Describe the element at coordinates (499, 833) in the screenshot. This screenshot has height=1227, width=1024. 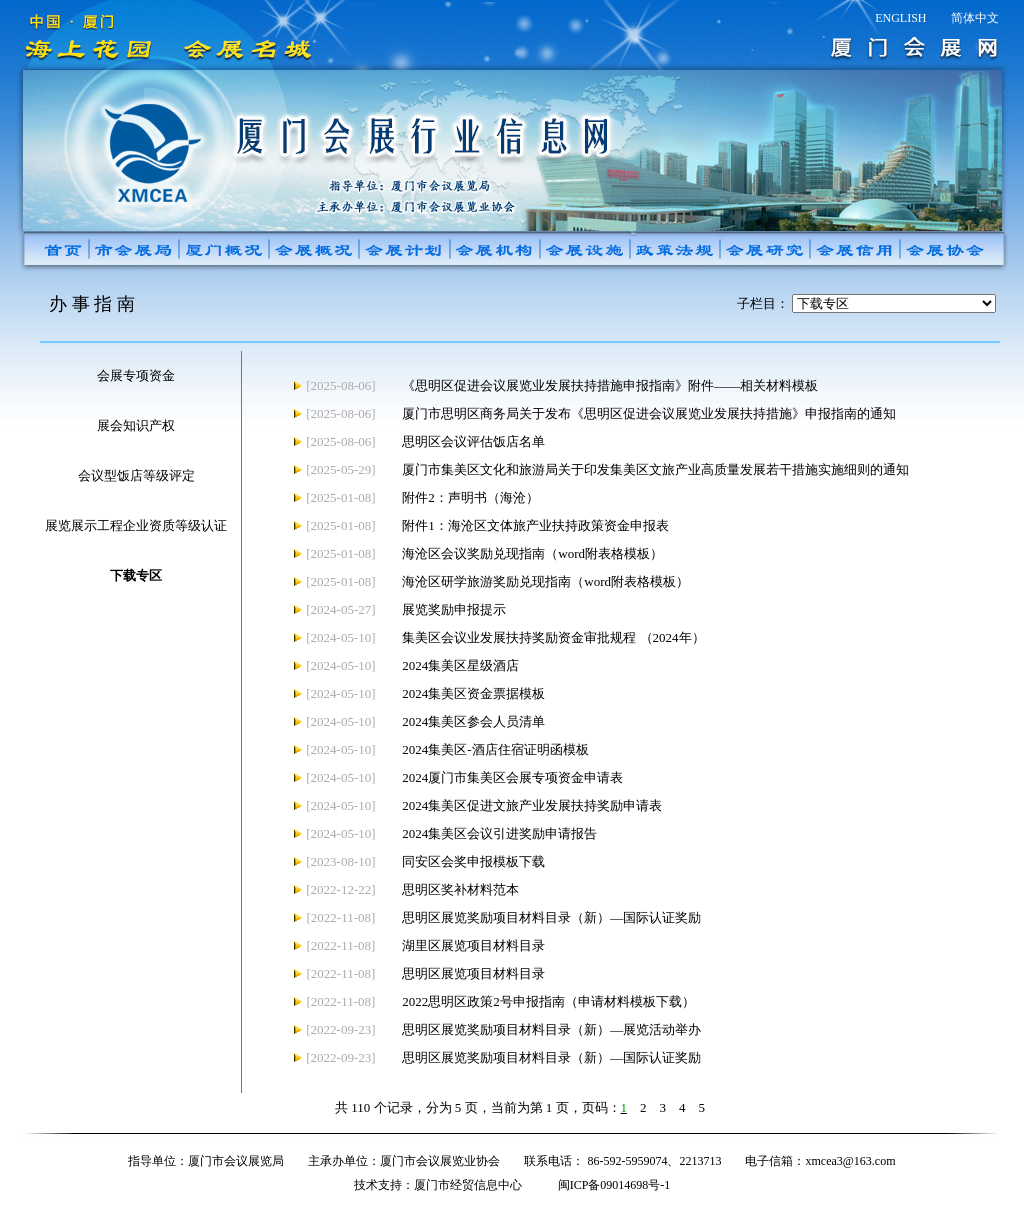
I see `2024集美区会议引进奖励申请报告` at that location.